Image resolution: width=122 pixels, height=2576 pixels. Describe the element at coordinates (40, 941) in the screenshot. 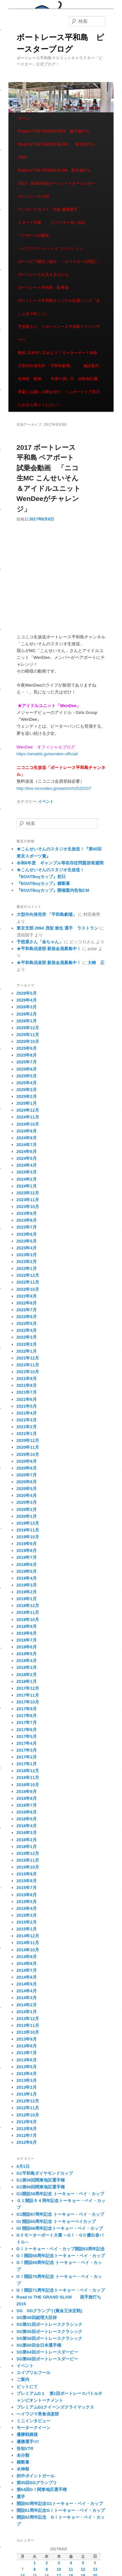

I see `予想屋さん「金ちゃん」` at that location.